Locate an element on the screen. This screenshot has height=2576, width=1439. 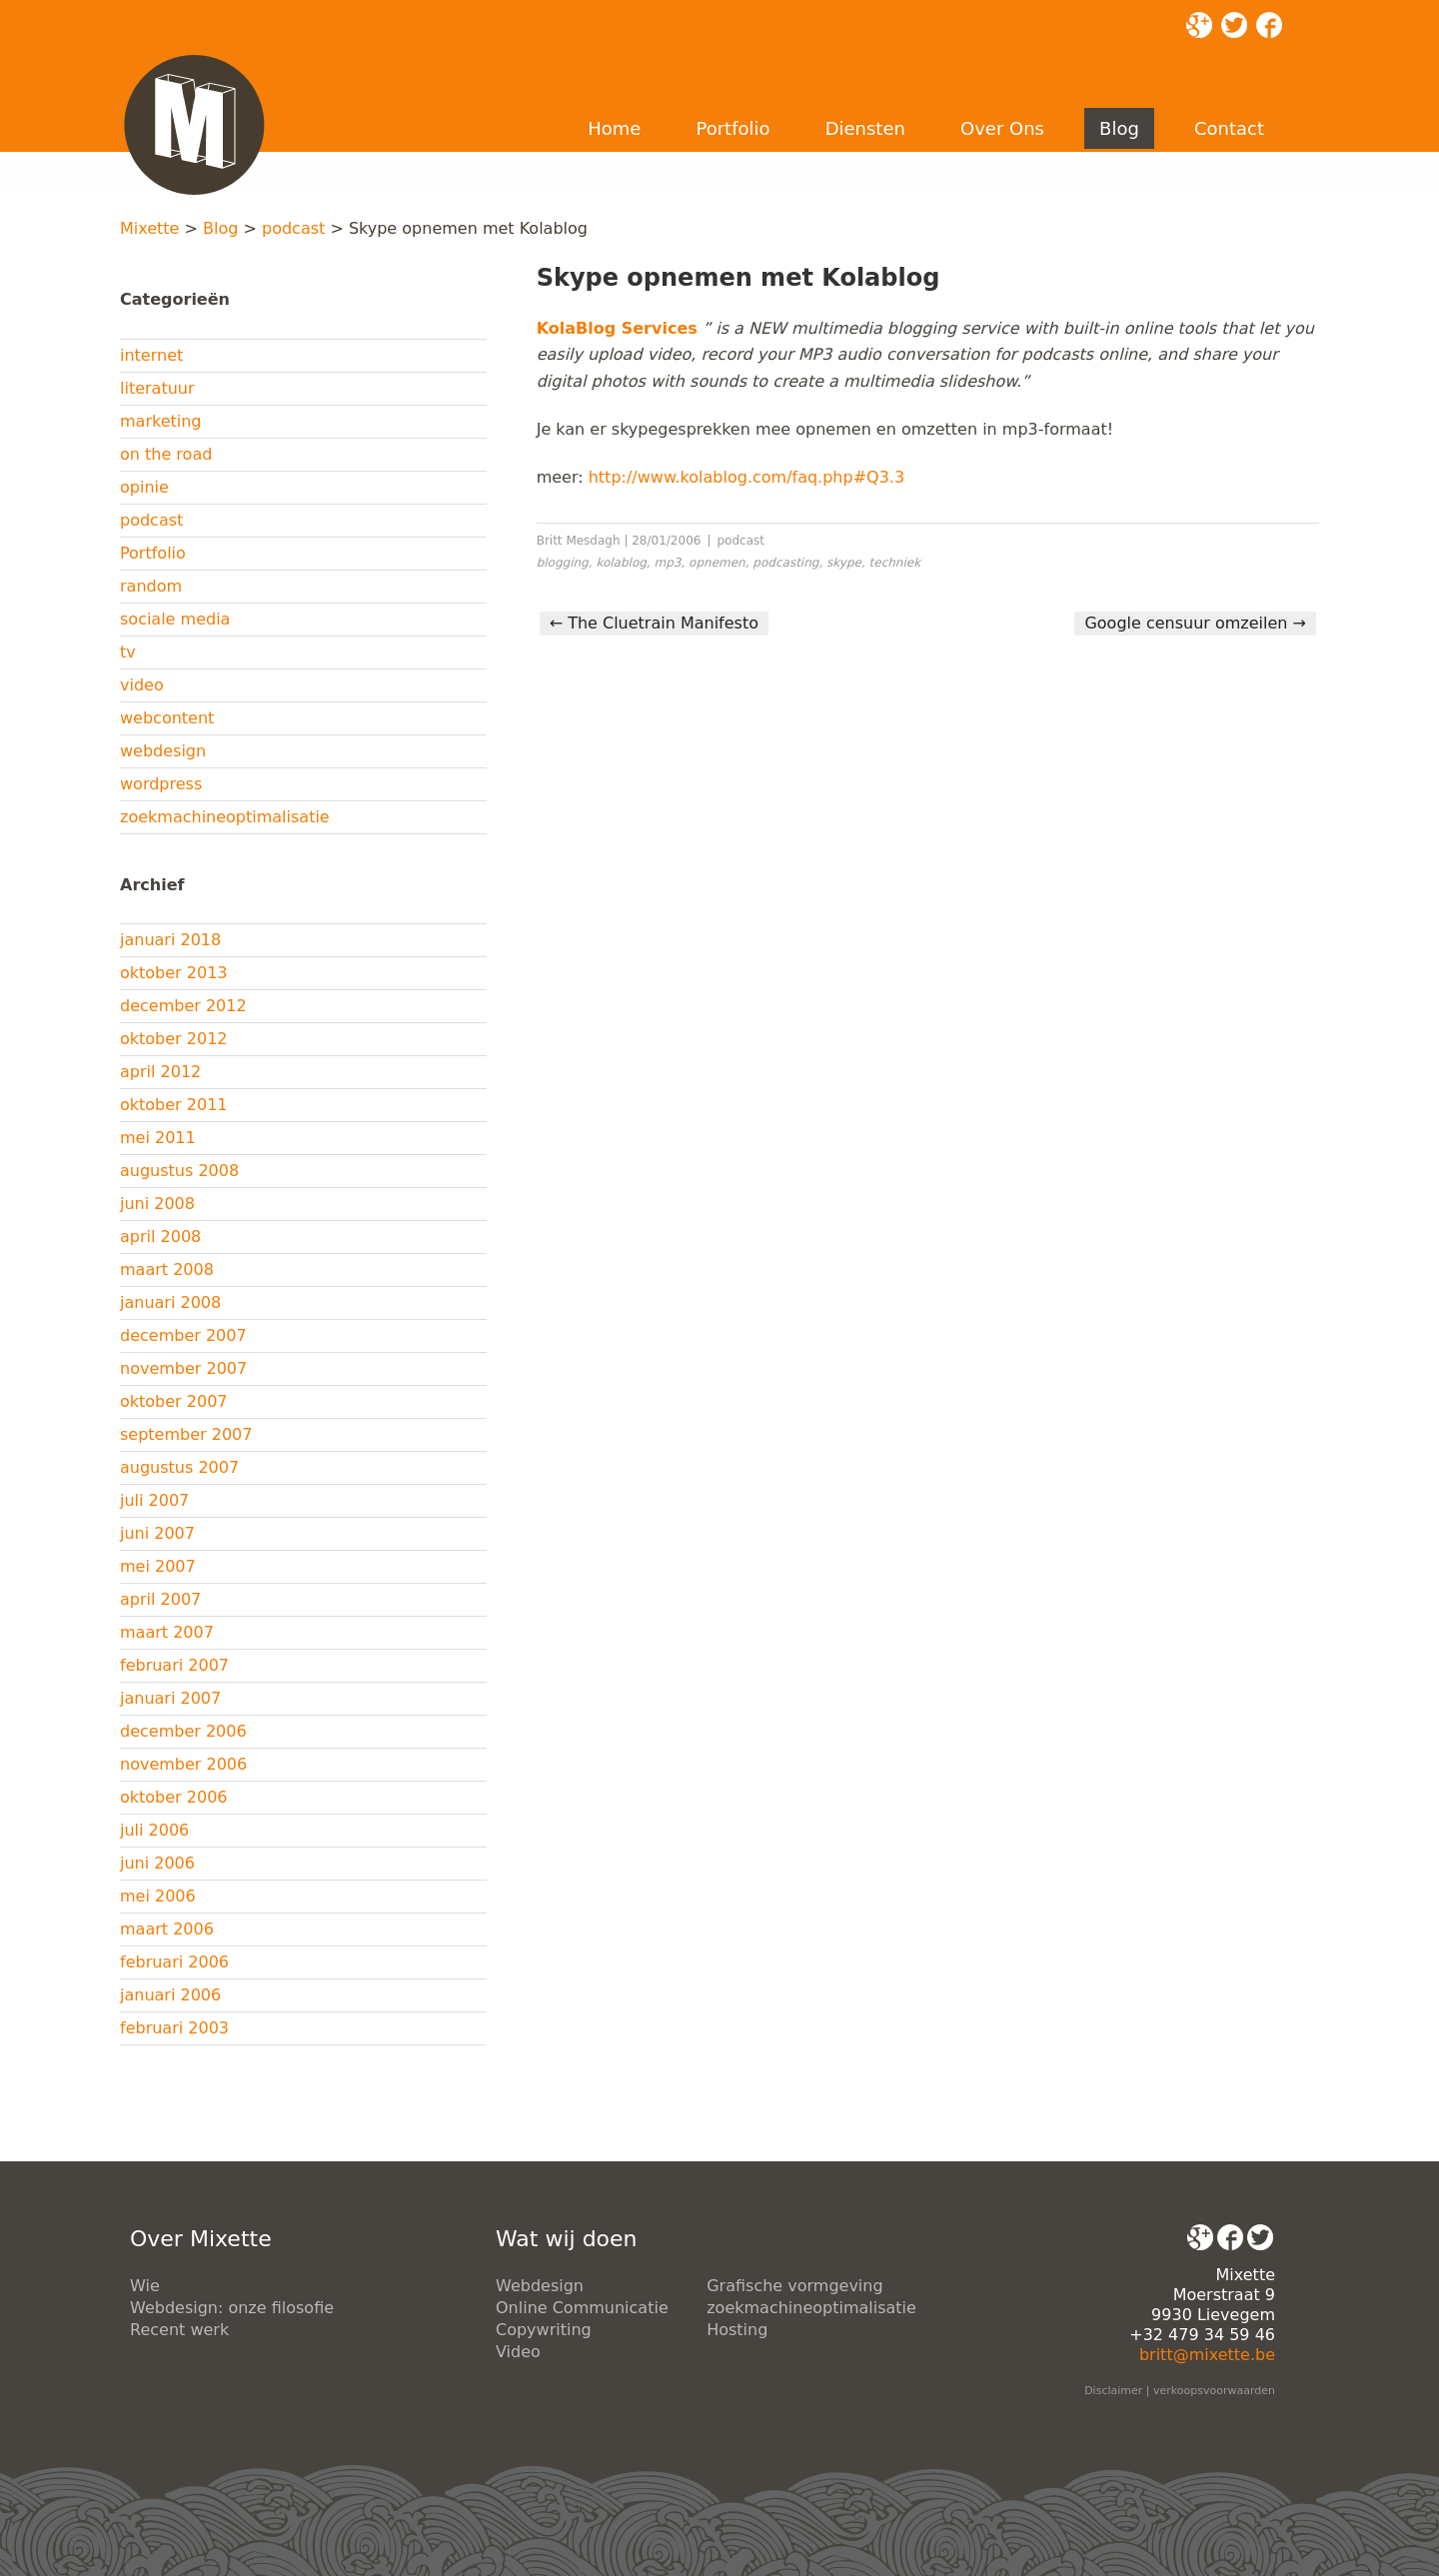
november 2007 is located at coordinates (183, 1368).